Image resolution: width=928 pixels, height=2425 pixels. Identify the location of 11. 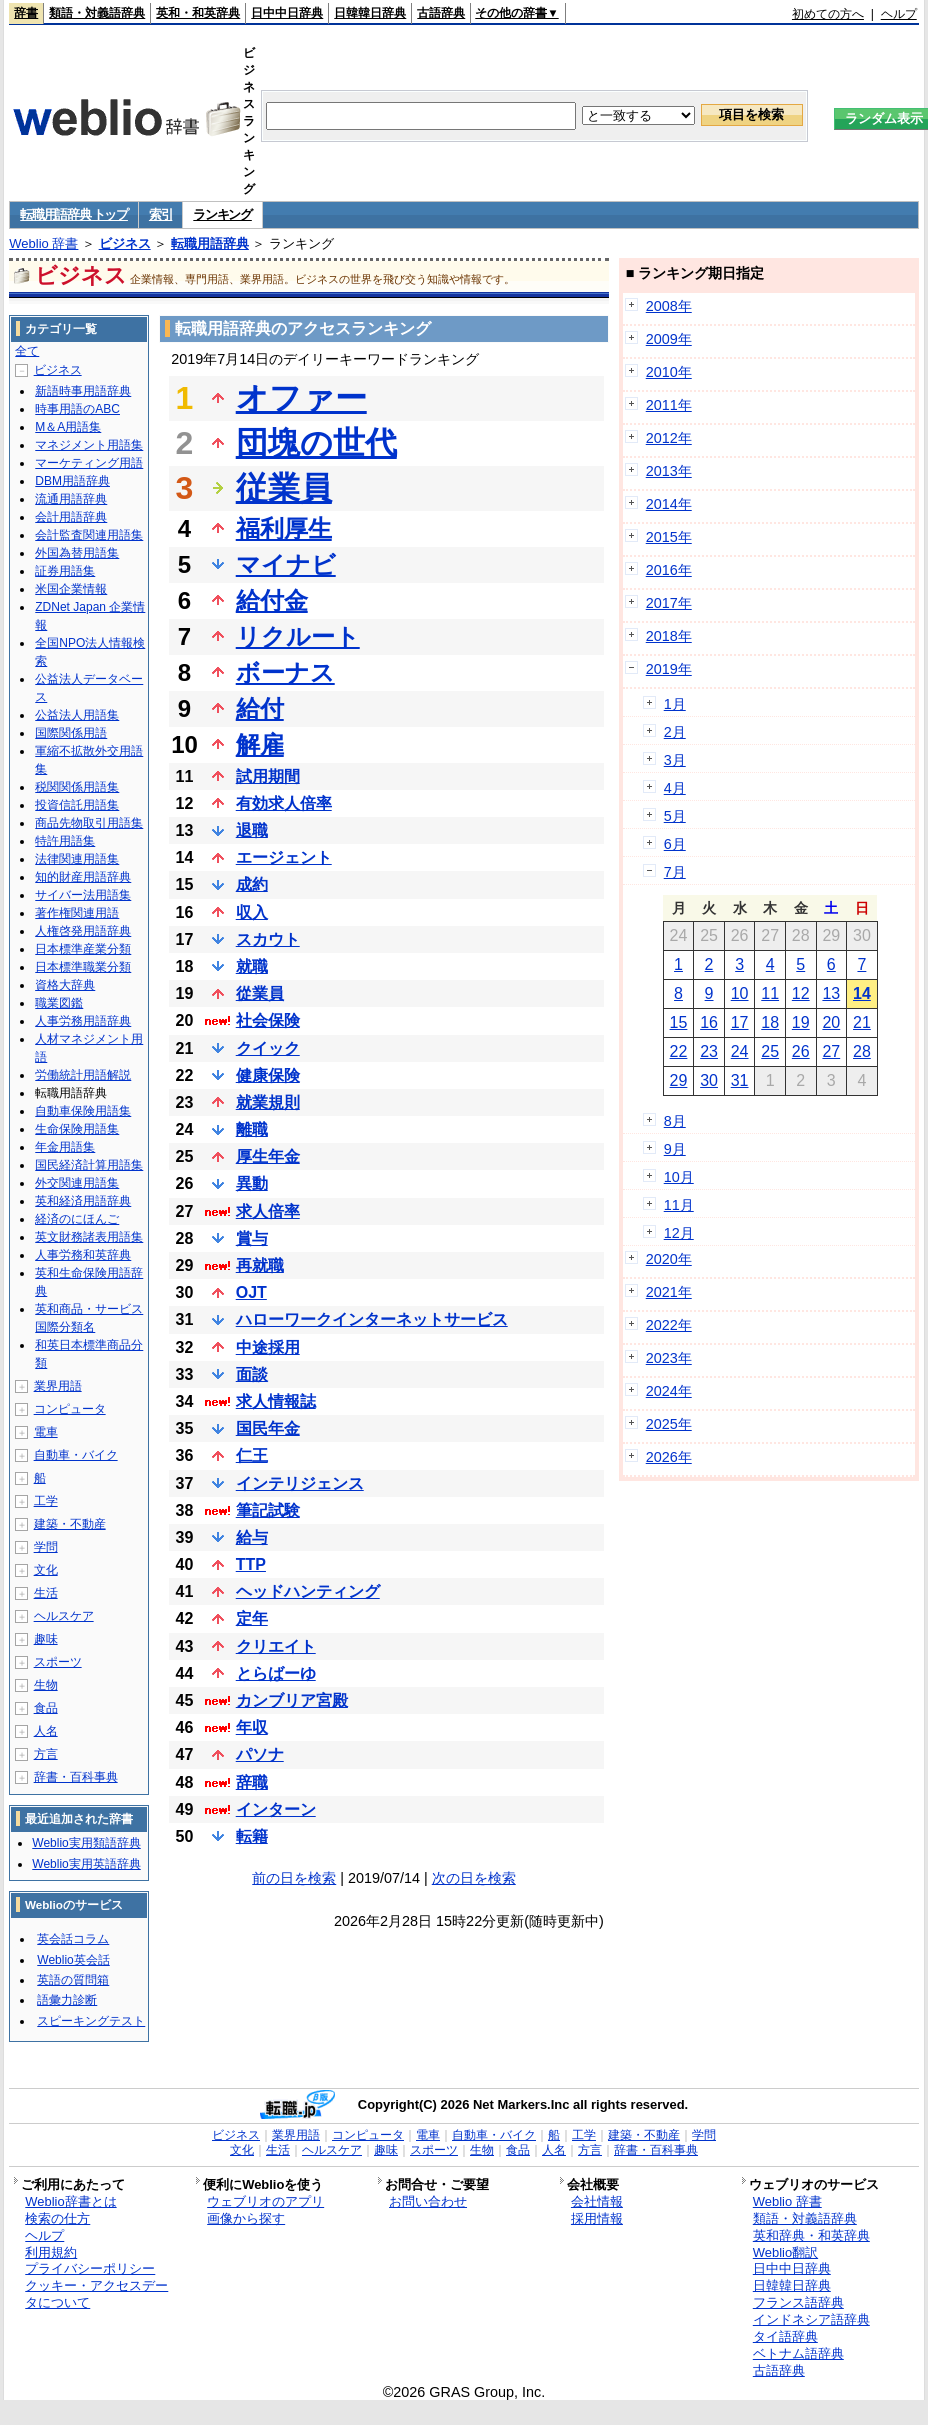
(770, 993).